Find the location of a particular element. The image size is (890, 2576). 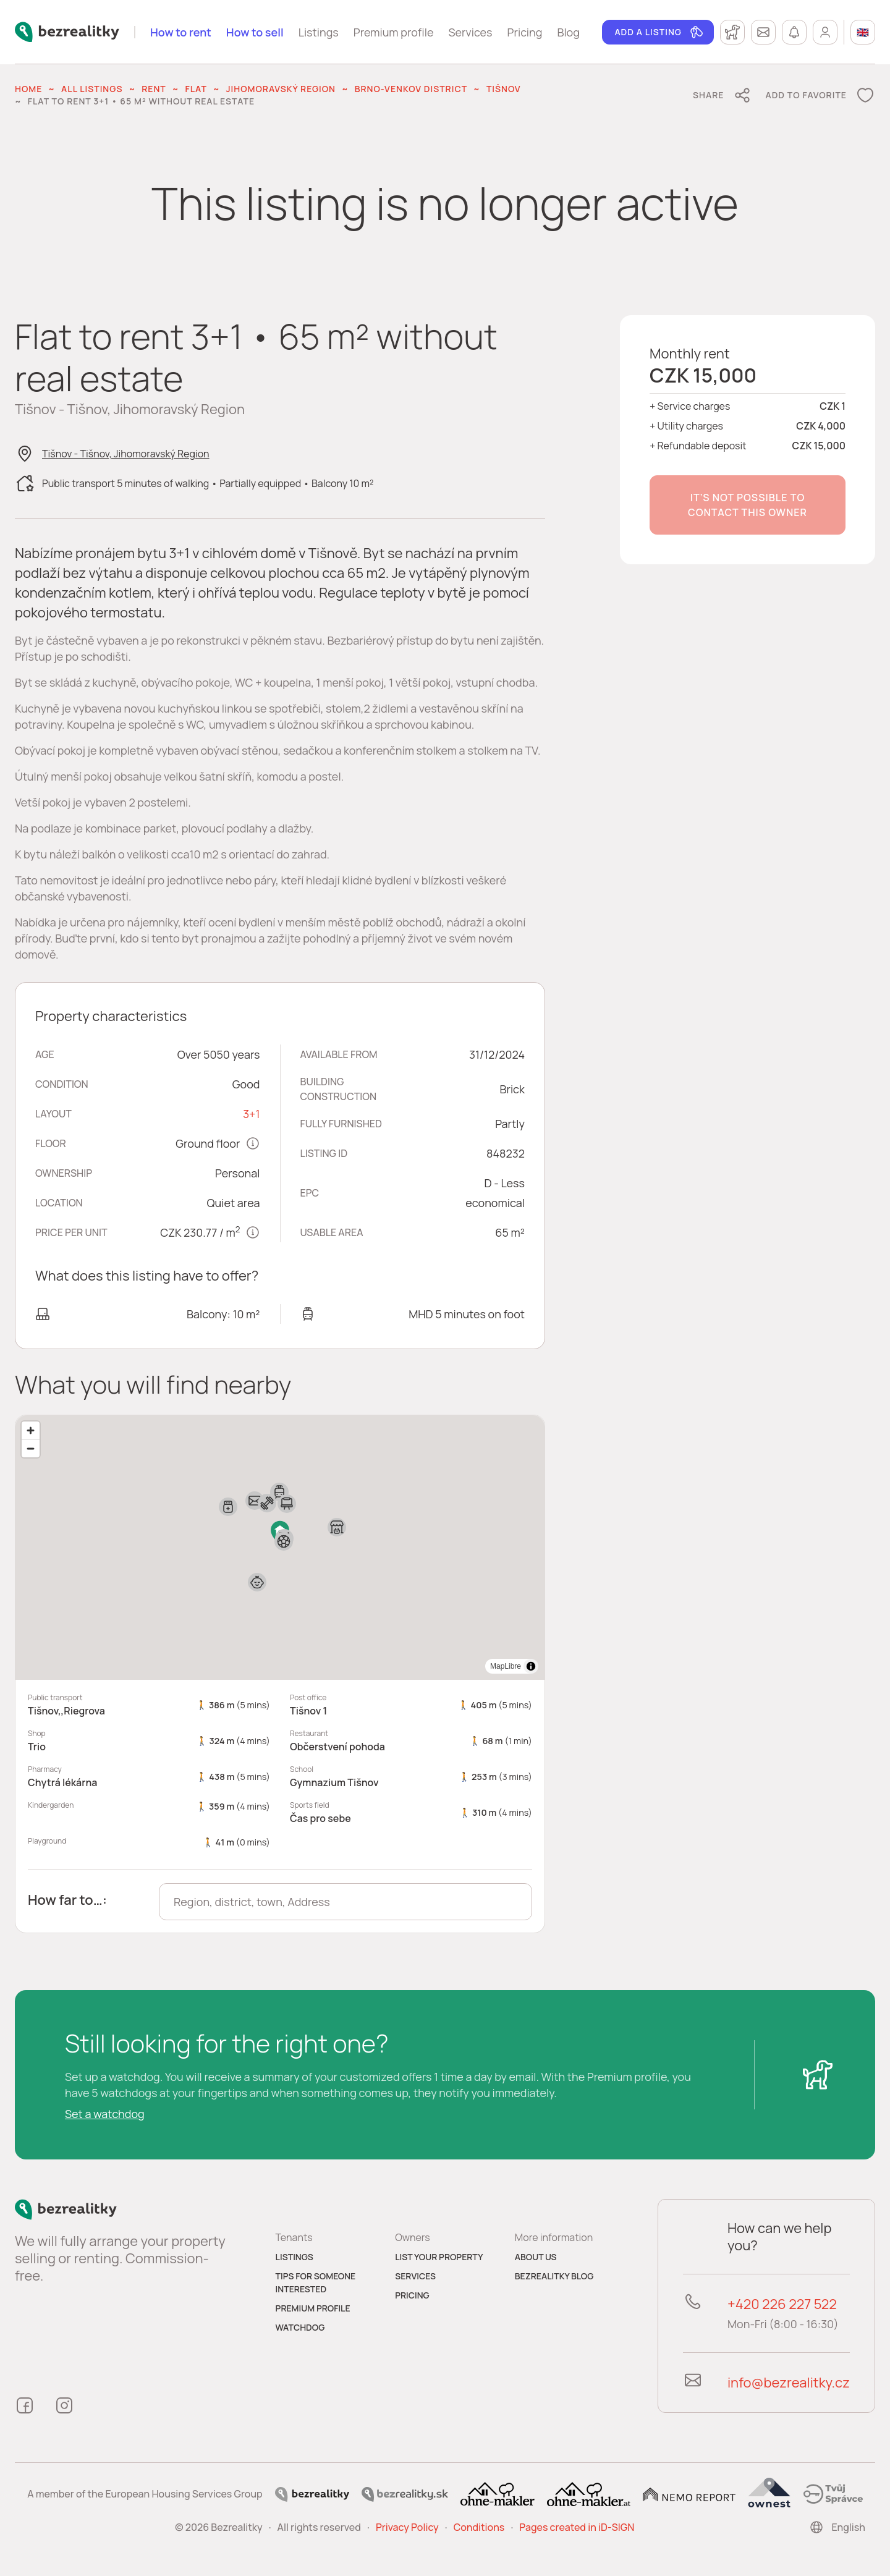

[combobox] is located at coordinates (345, 1901).